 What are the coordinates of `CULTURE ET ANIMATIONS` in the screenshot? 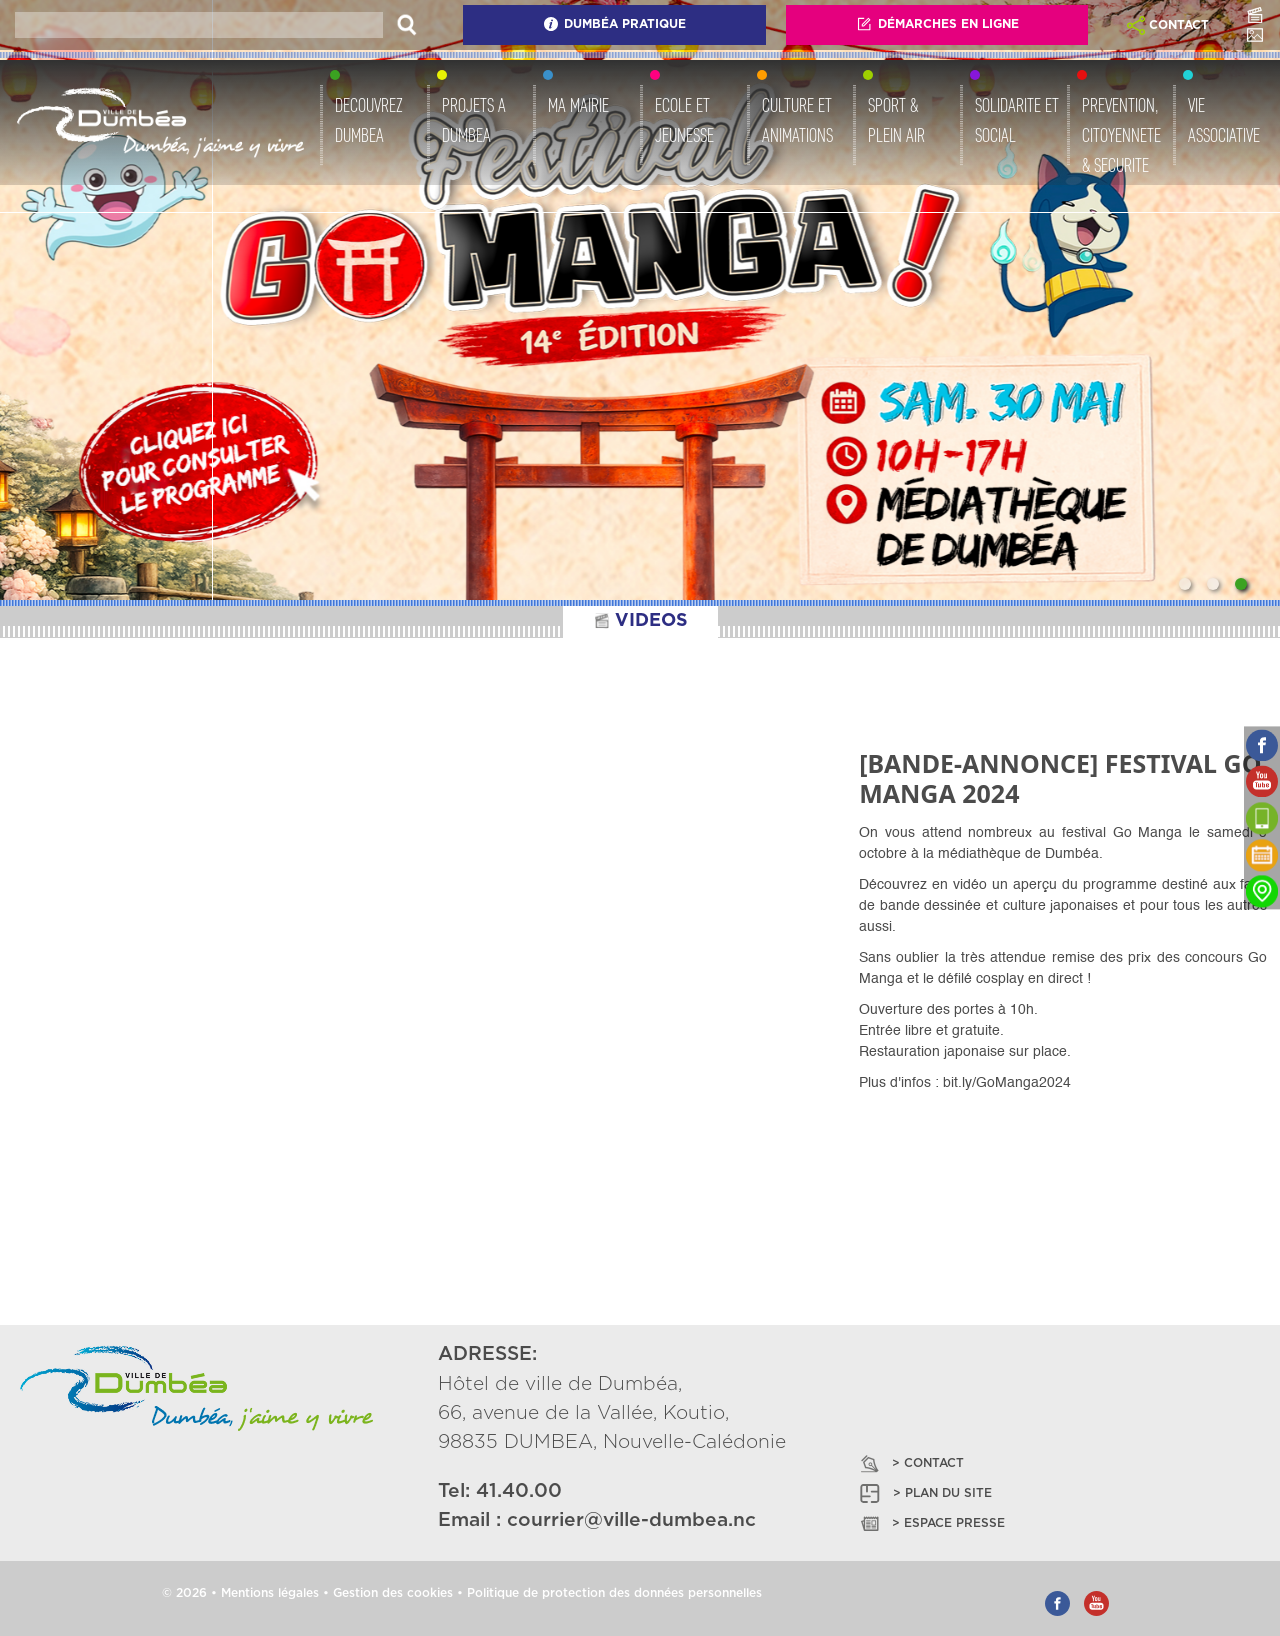 It's located at (797, 120).